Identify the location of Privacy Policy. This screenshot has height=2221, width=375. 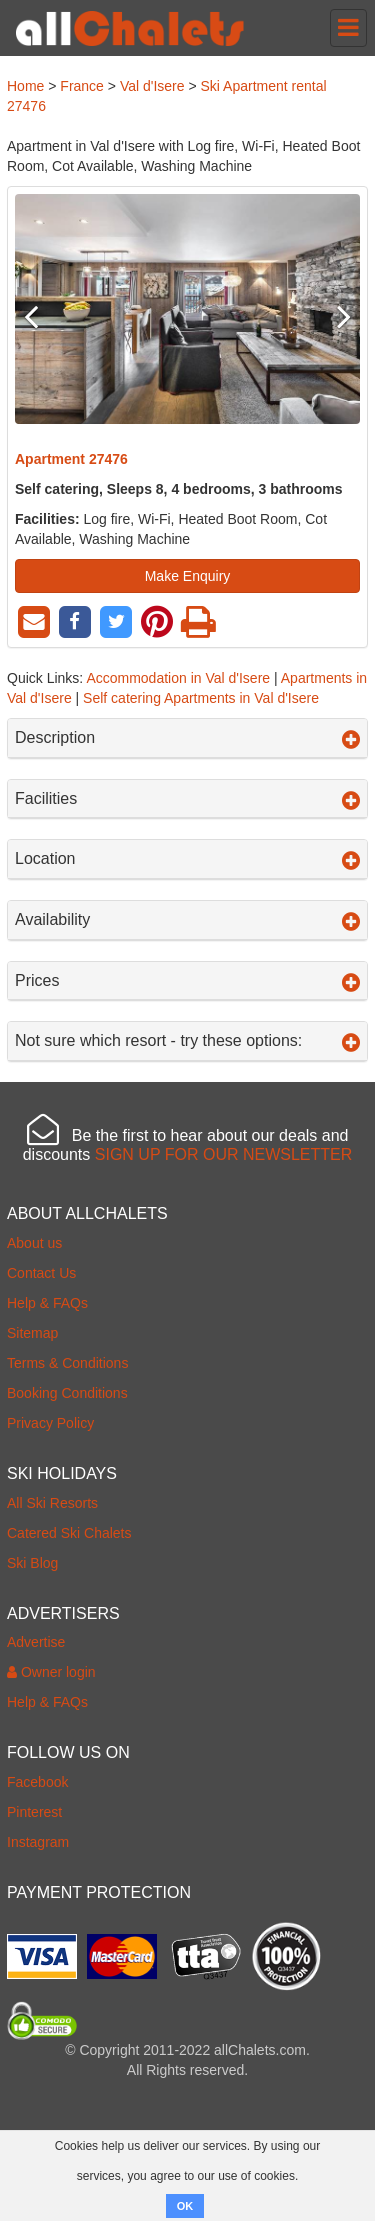
(50, 1423).